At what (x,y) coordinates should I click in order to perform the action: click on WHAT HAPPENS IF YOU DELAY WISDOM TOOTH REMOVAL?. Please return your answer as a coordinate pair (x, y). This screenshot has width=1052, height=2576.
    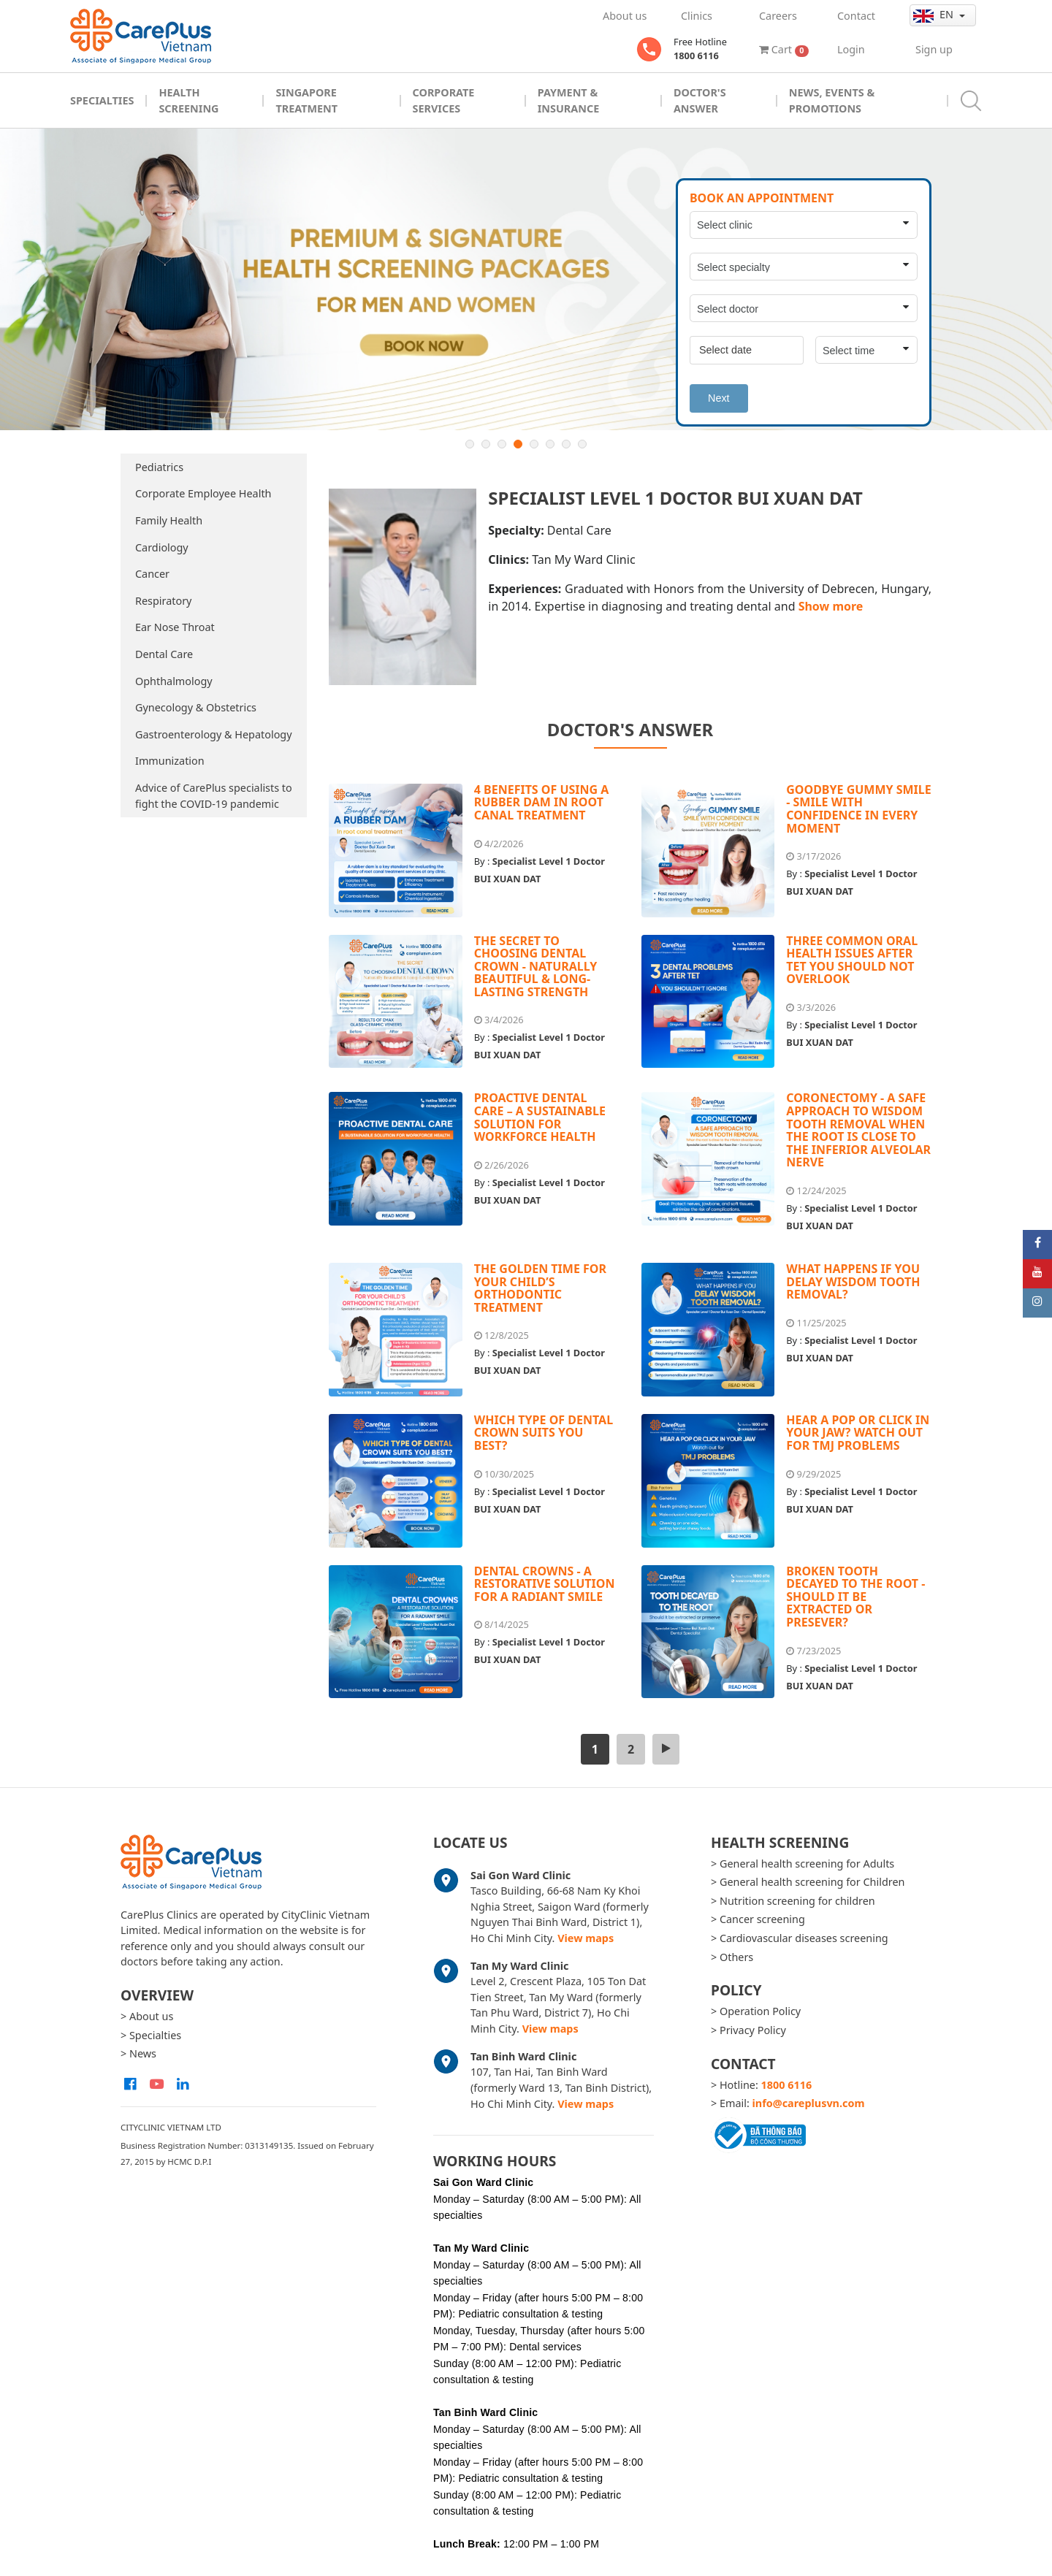
    Looking at the image, I should click on (853, 1281).